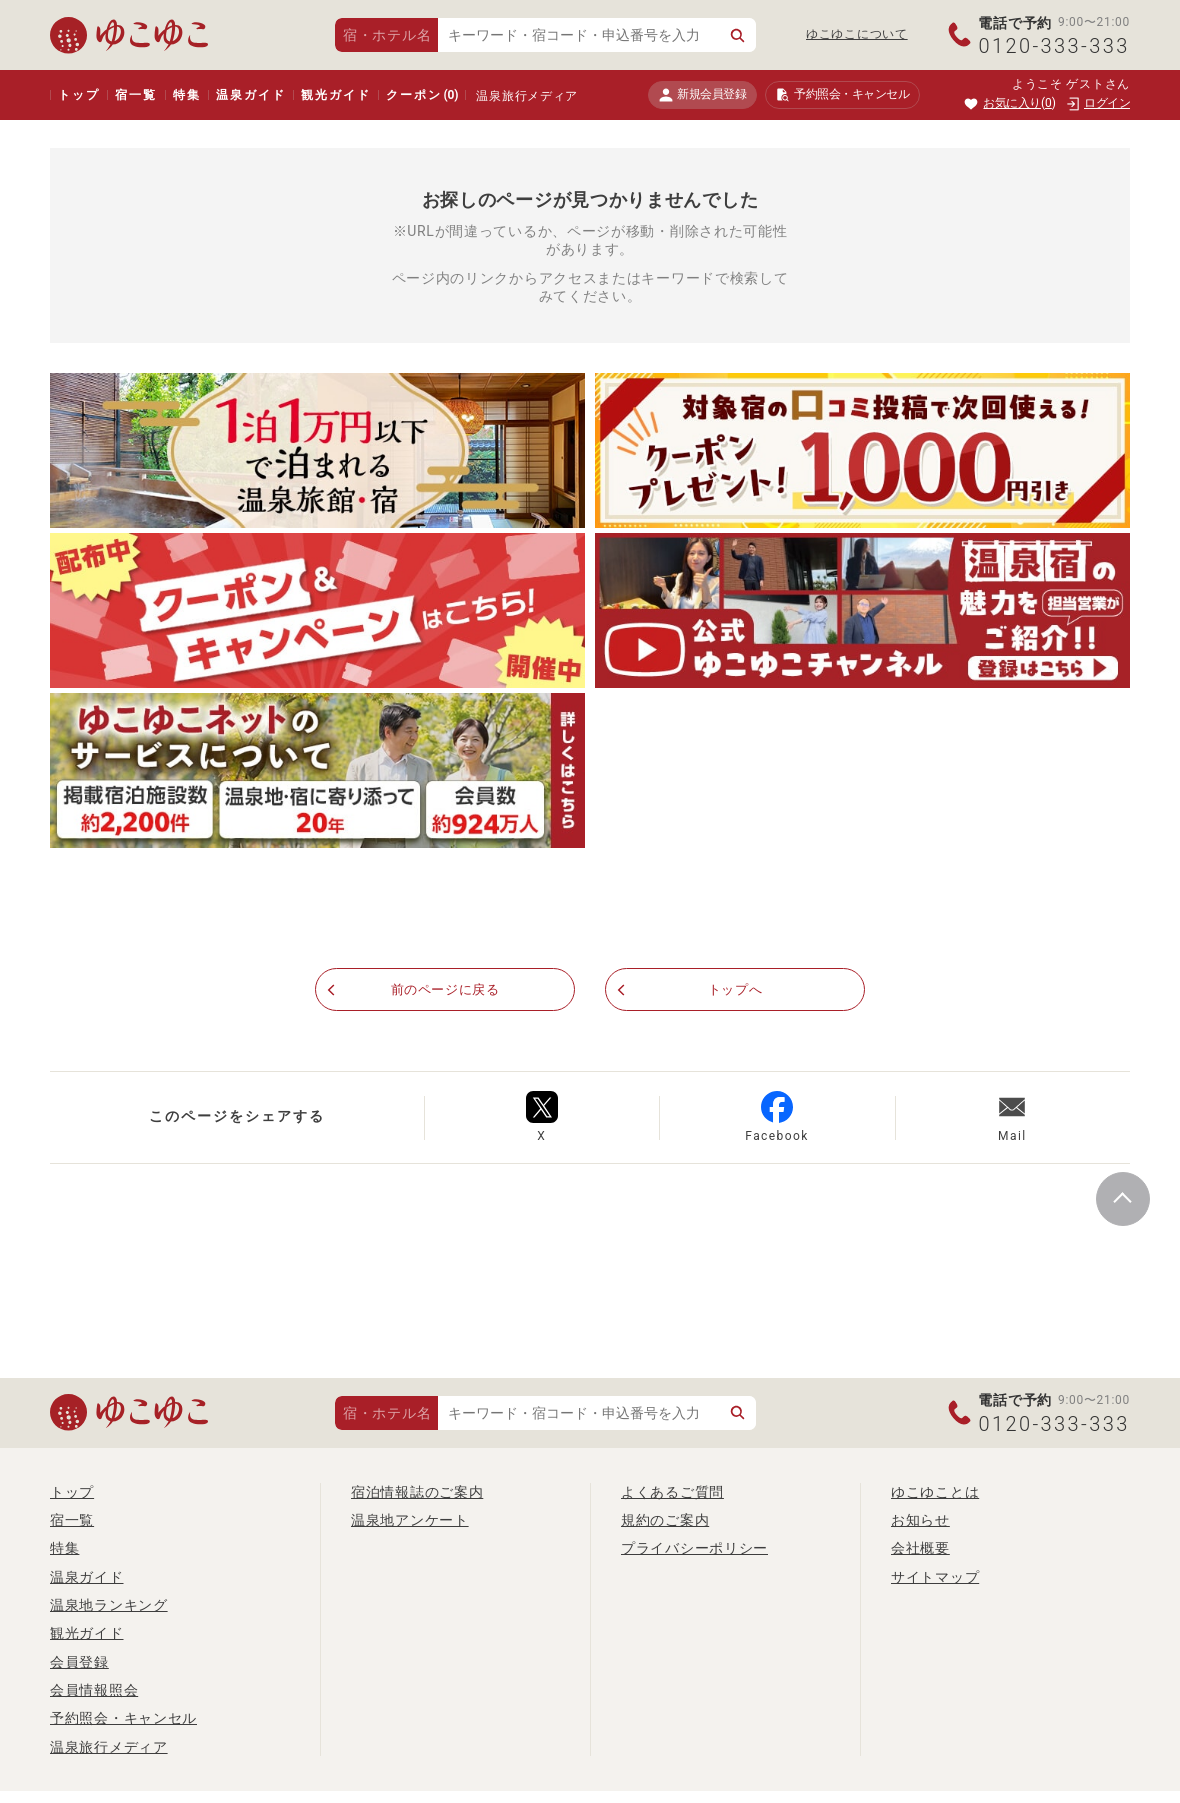 This screenshot has width=1180, height=1803. What do you see at coordinates (79, 1662) in the screenshot?
I see `会員登録` at bounding box center [79, 1662].